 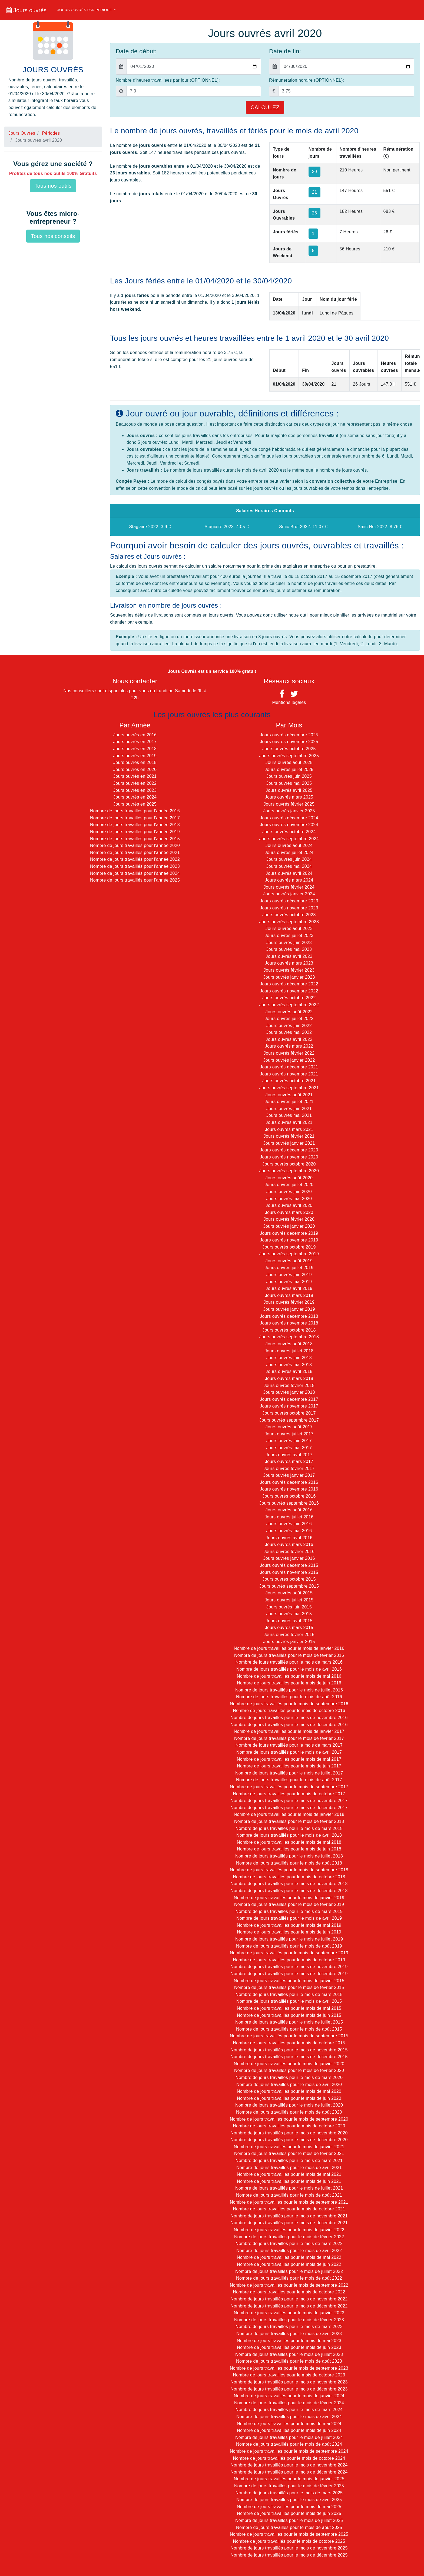 I want to click on Nombre de jours travaillés pour le mois de mars 2024, so click(x=289, y=2409).